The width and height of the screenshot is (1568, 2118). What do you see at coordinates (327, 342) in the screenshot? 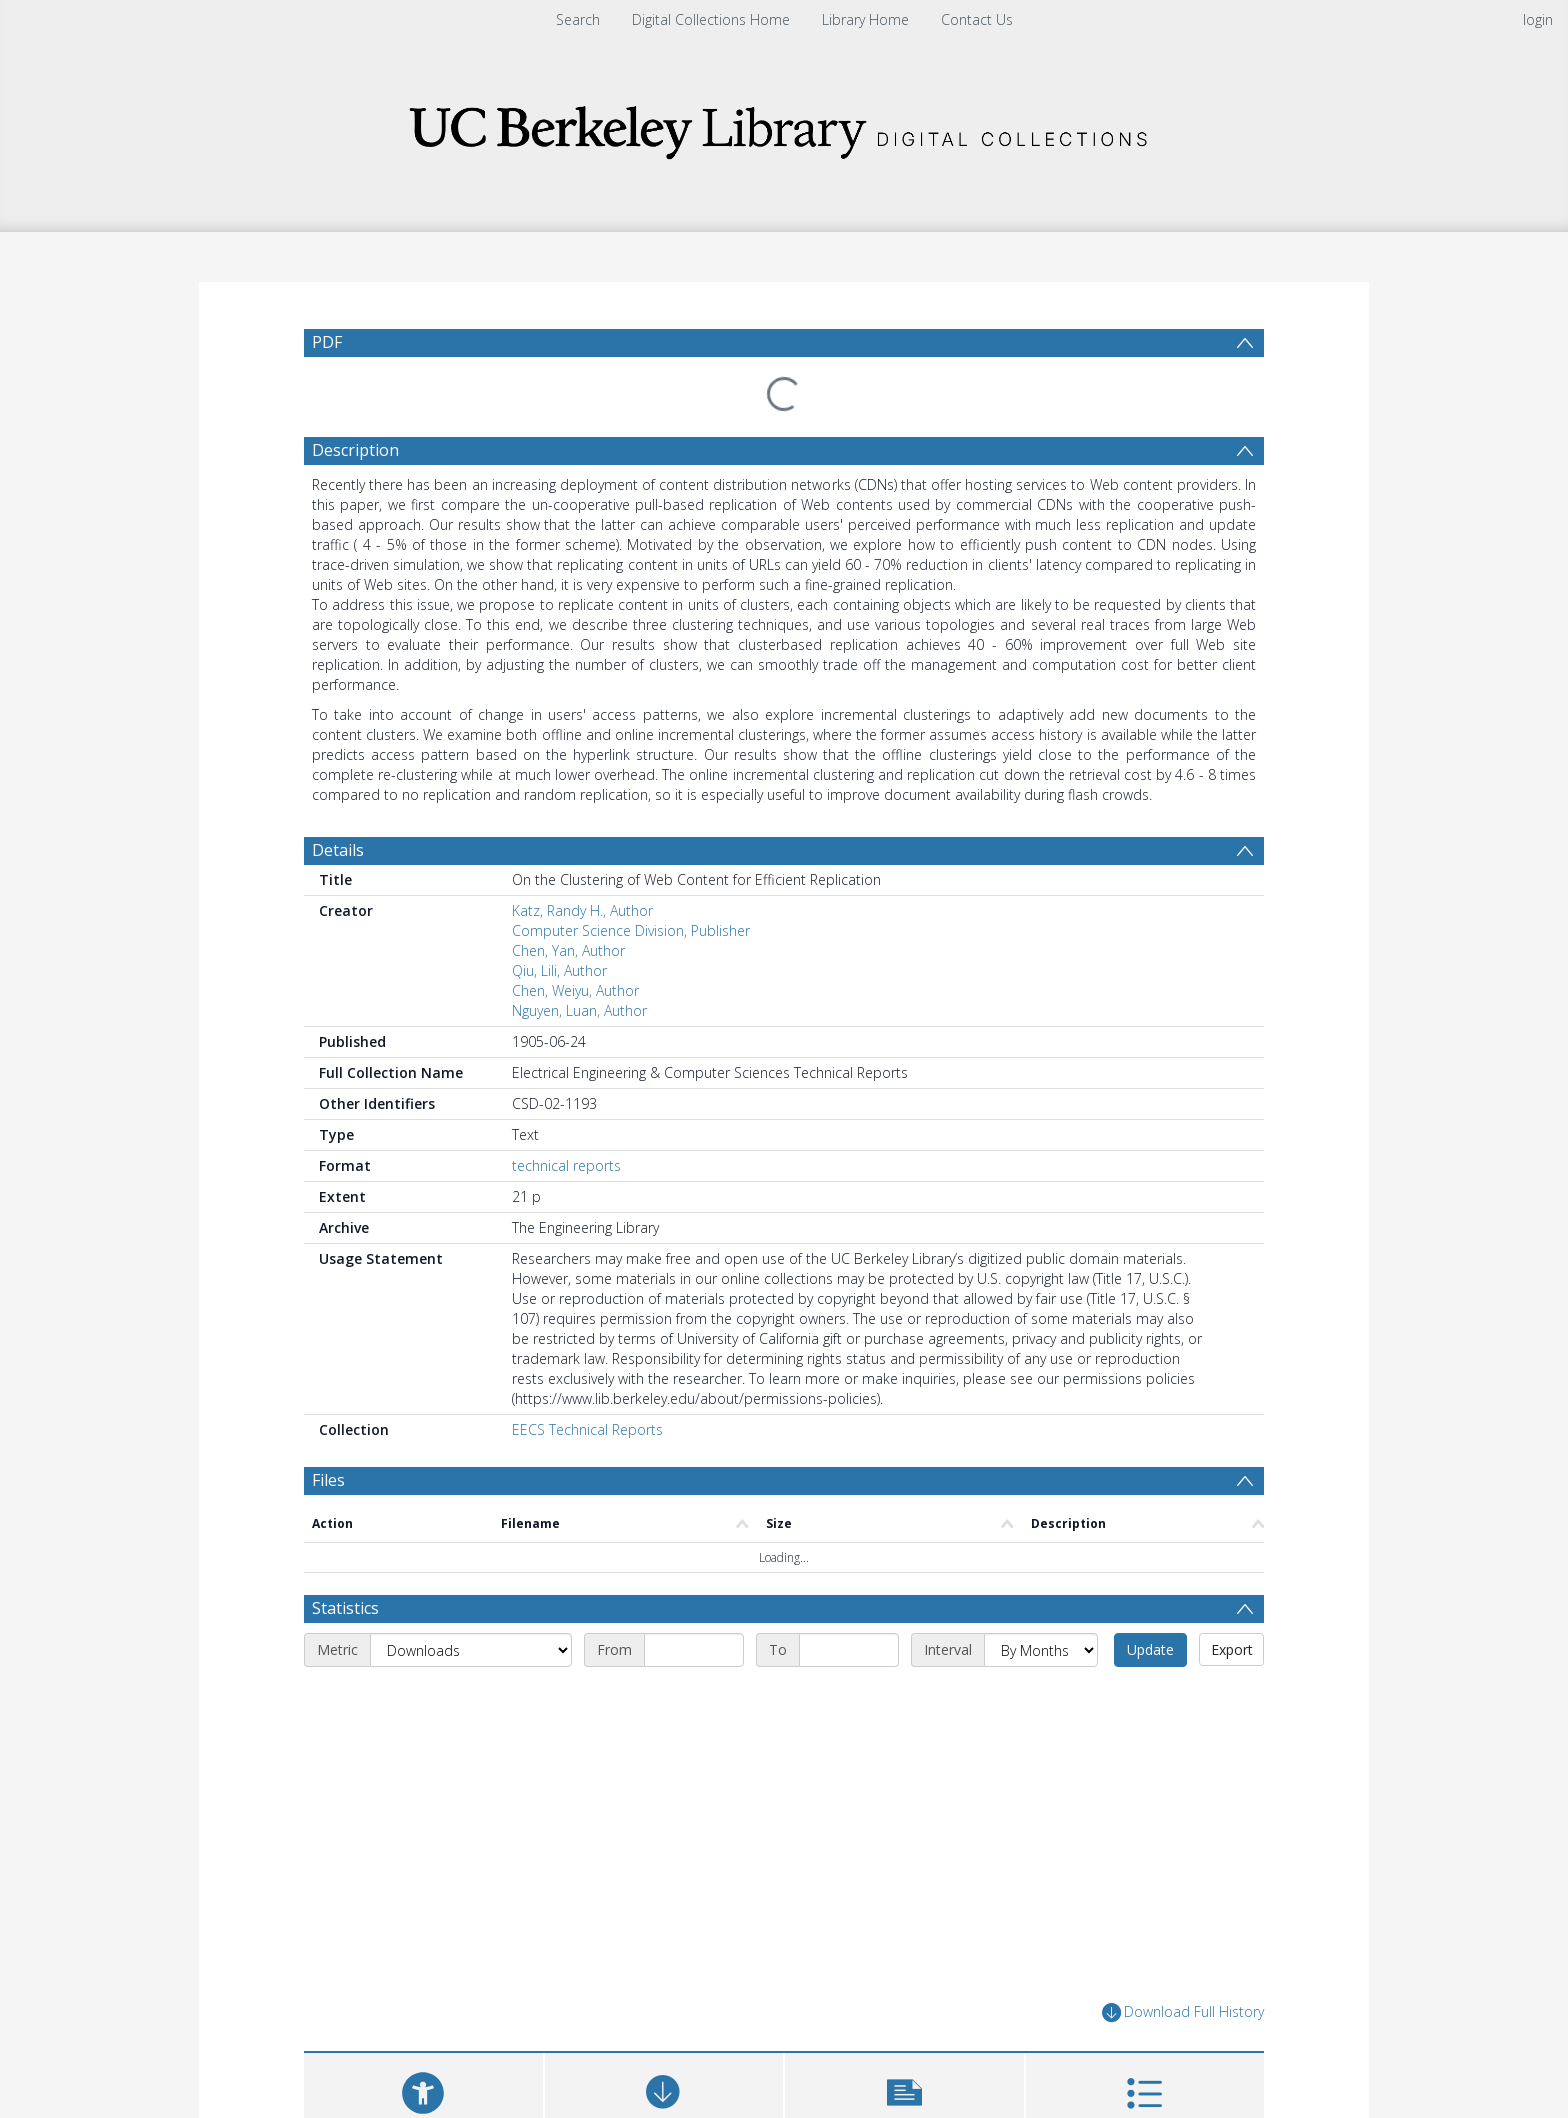
I see `PDF` at bounding box center [327, 342].